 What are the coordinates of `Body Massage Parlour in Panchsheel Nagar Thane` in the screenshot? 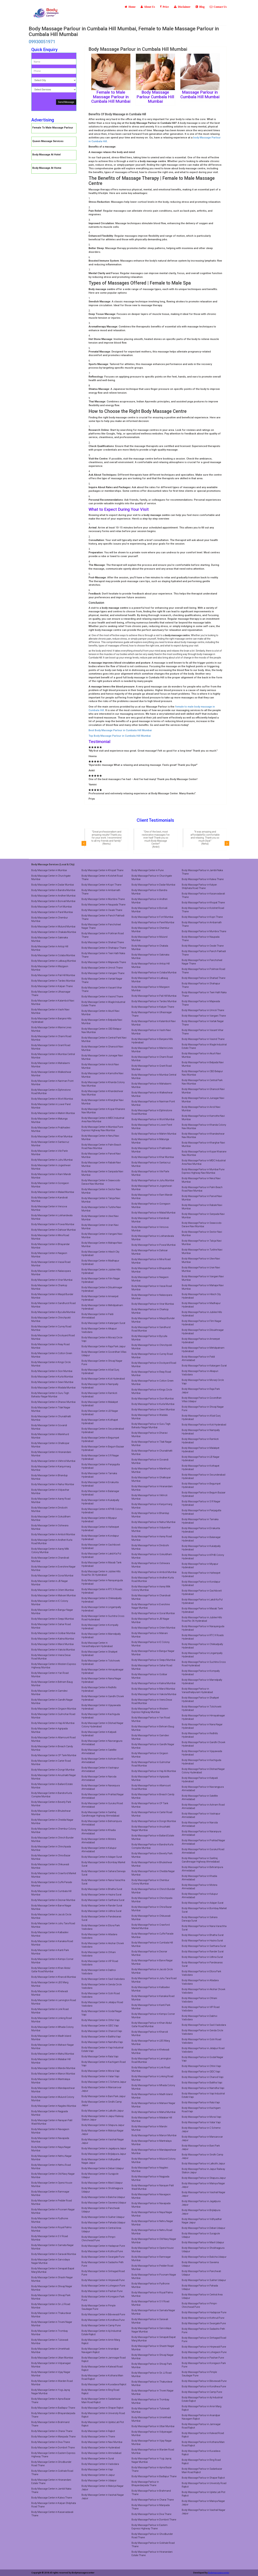 It's located at (202, 962).